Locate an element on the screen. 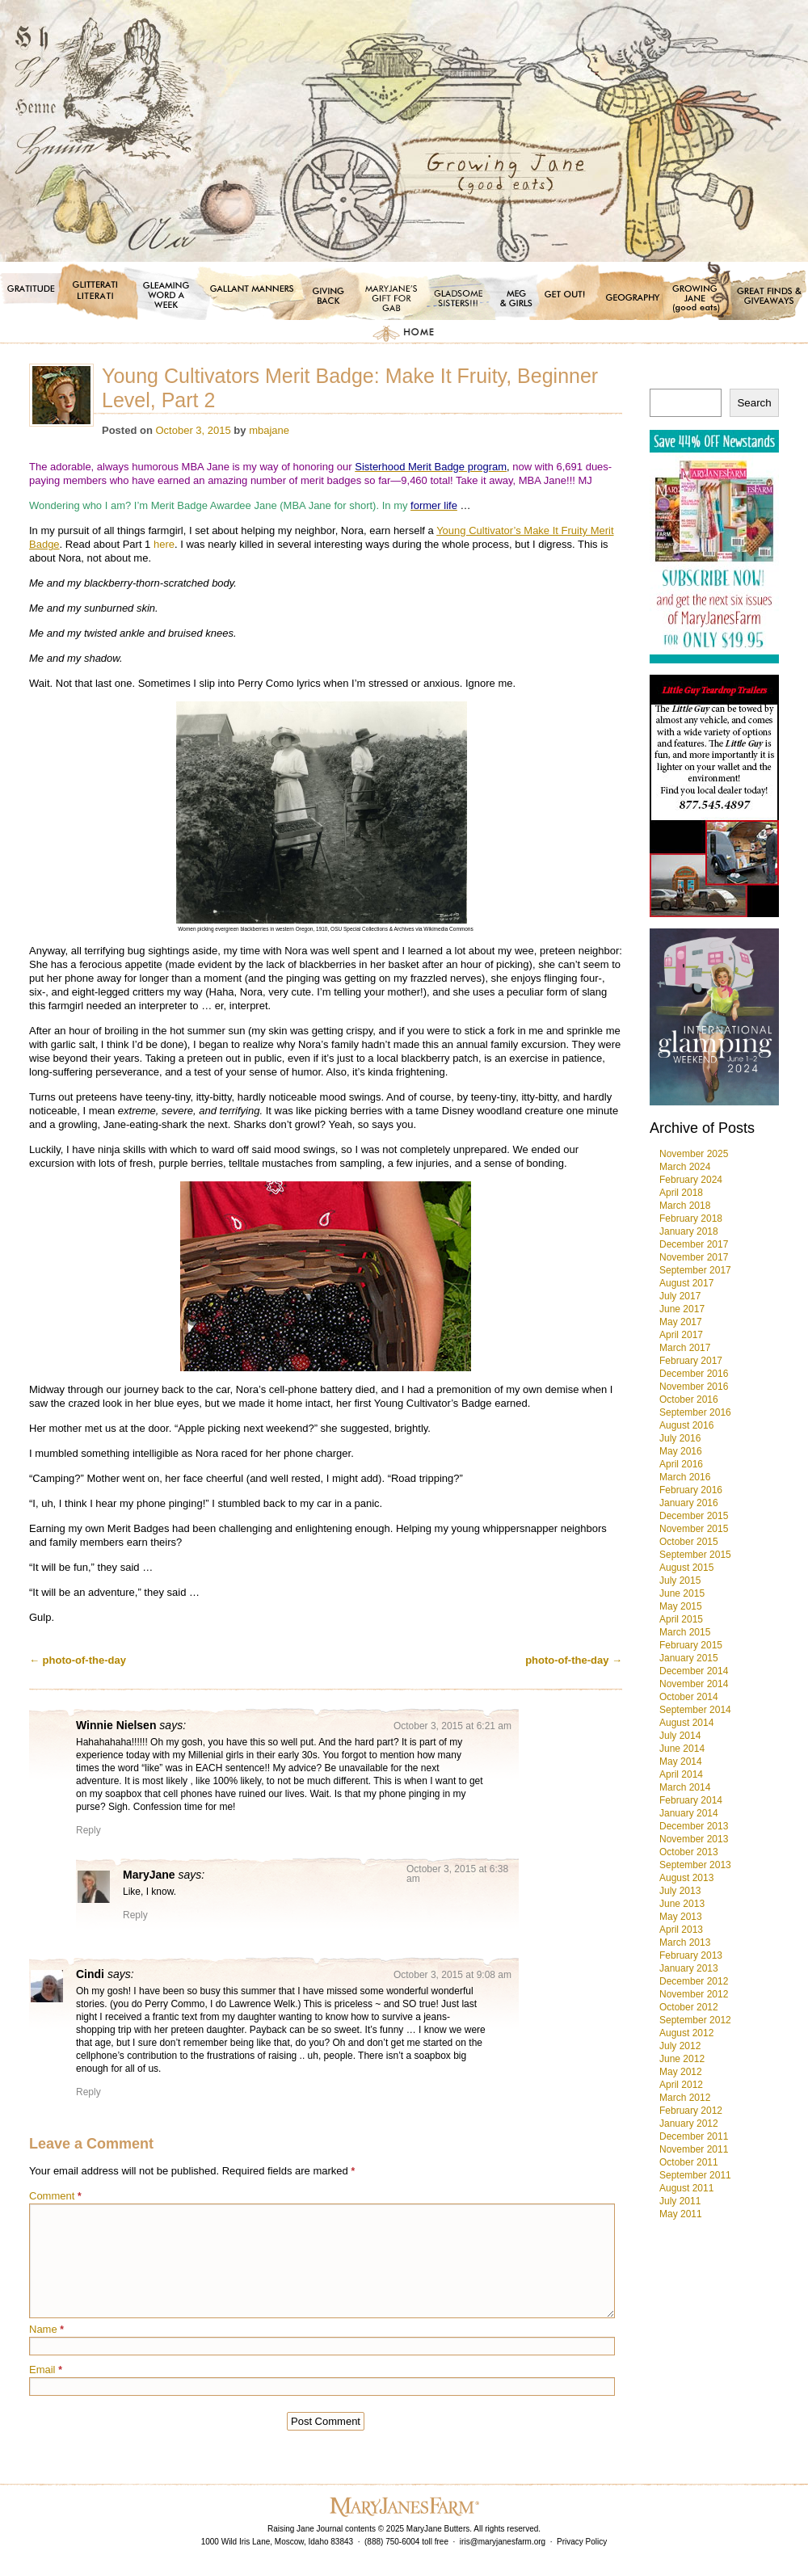 Image resolution: width=808 pixels, height=2576 pixels. May 2015 is located at coordinates (680, 1606).